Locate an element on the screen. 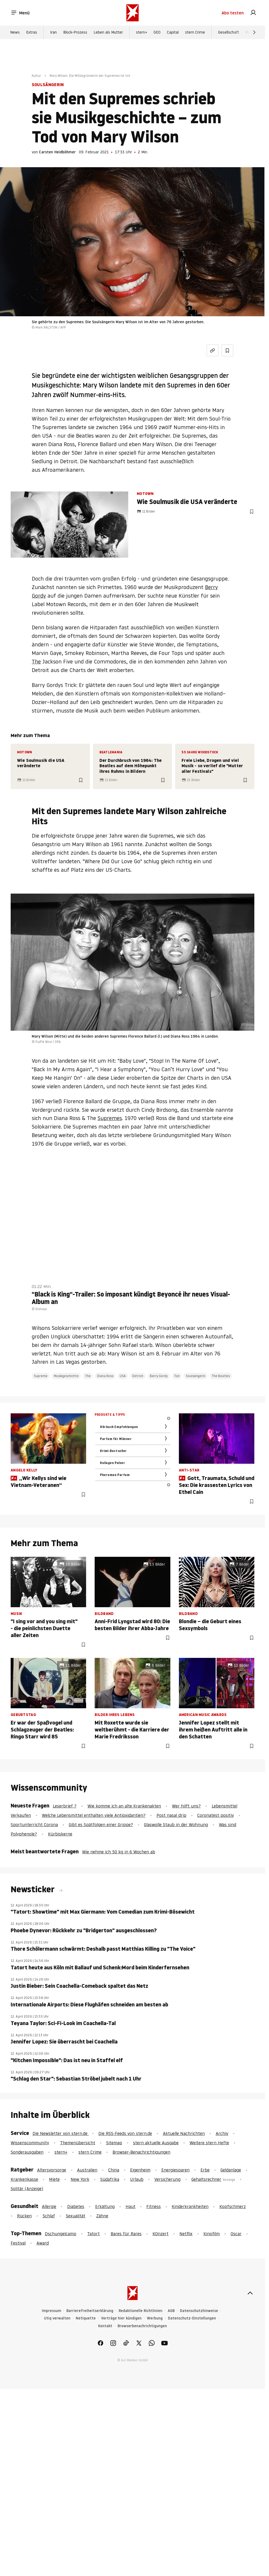 The height and width of the screenshot is (2576, 269). Tatort is located at coordinates (93, 2233).